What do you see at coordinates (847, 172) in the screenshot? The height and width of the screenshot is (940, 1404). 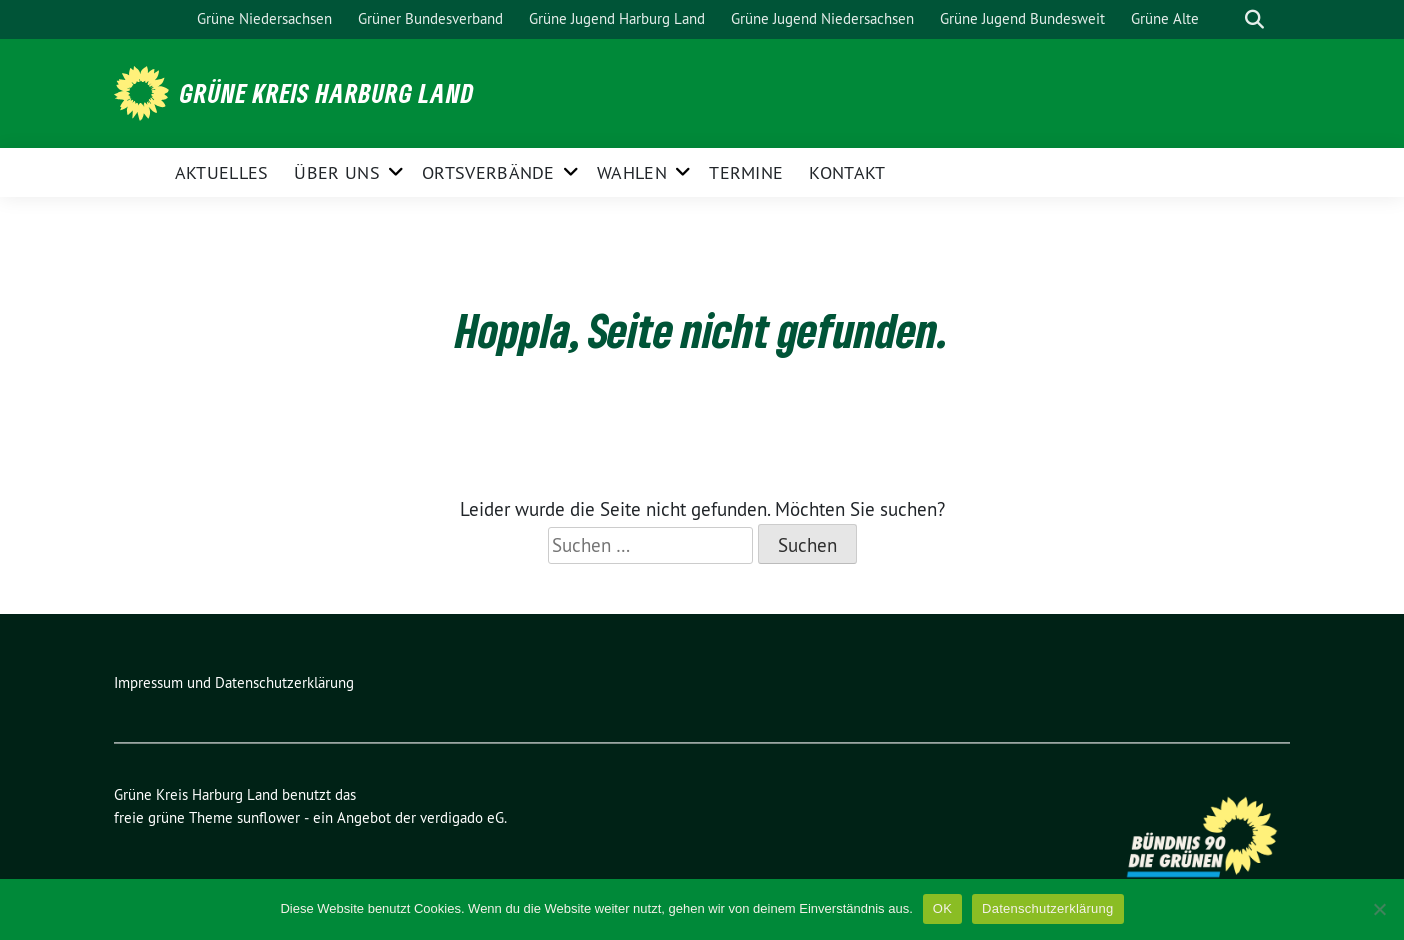 I see `Kontakt` at bounding box center [847, 172].